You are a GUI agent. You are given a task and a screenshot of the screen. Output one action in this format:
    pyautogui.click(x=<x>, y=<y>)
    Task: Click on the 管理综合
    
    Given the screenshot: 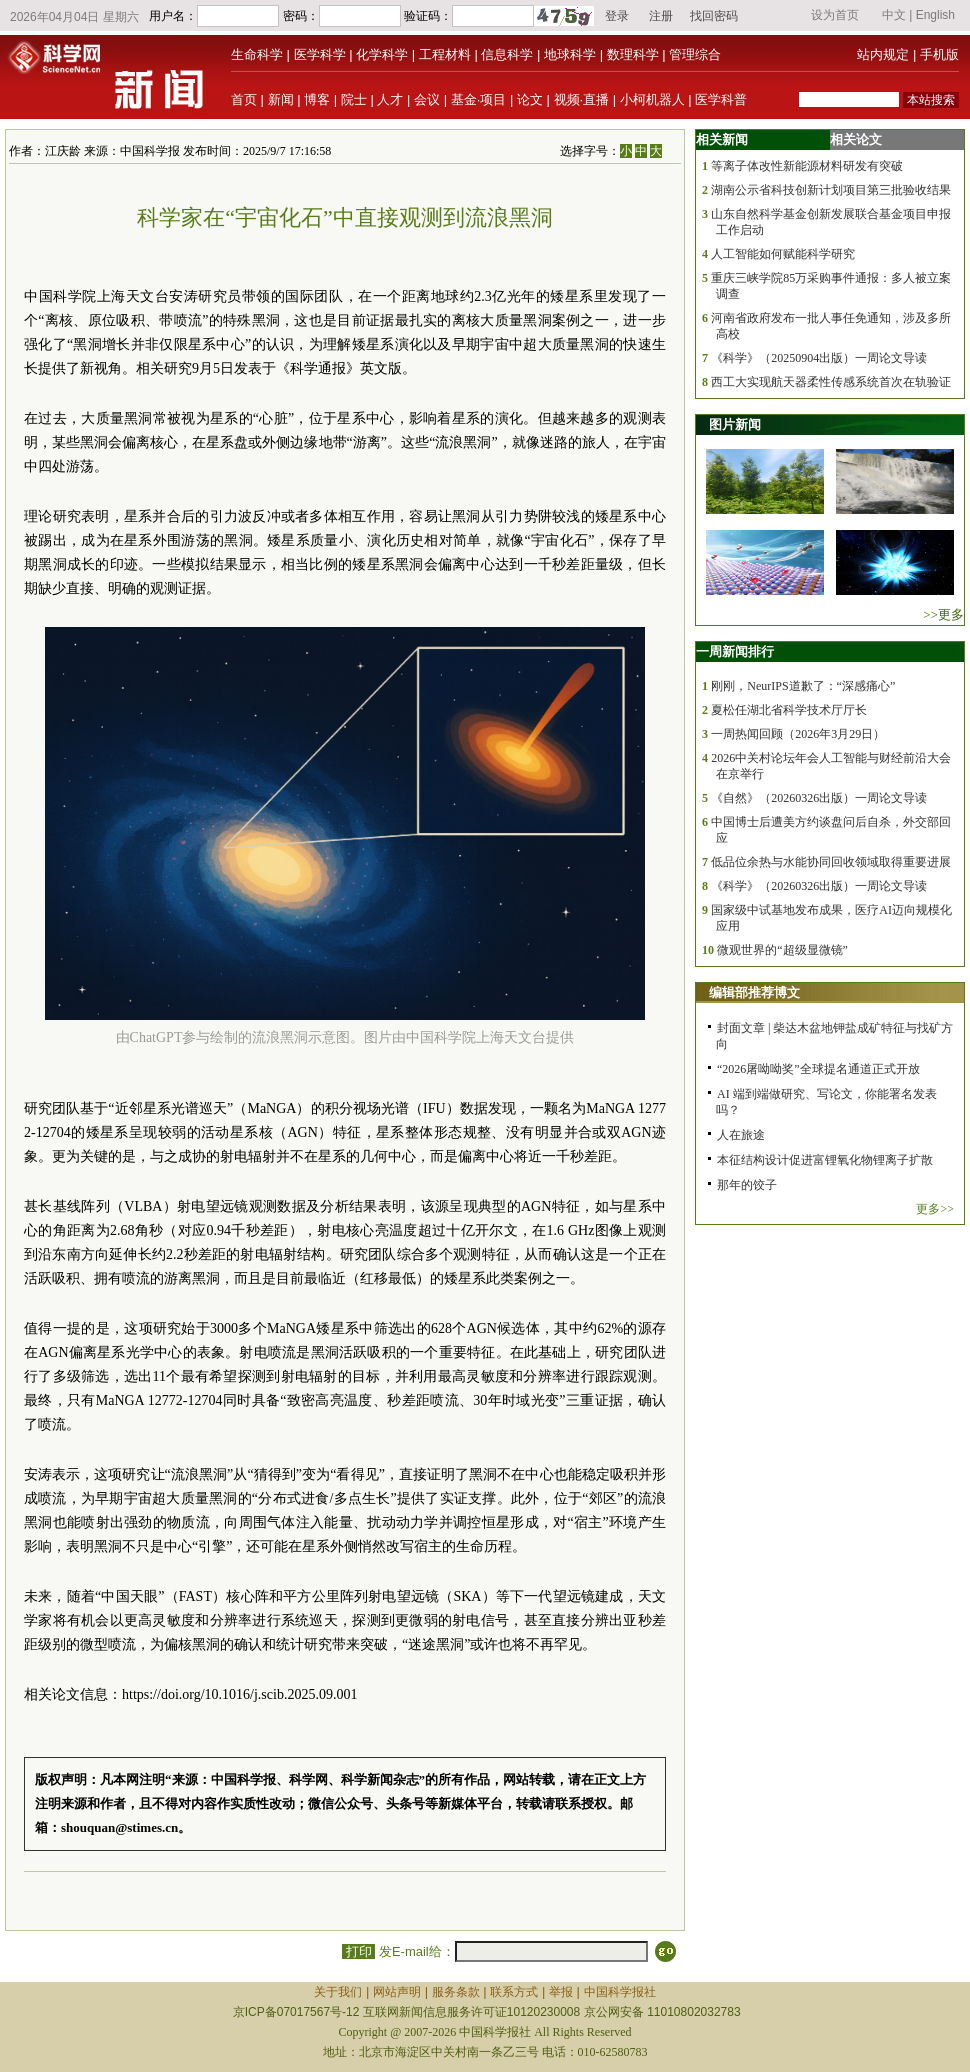 What is the action you would take?
    pyautogui.click(x=695, y=54)
    